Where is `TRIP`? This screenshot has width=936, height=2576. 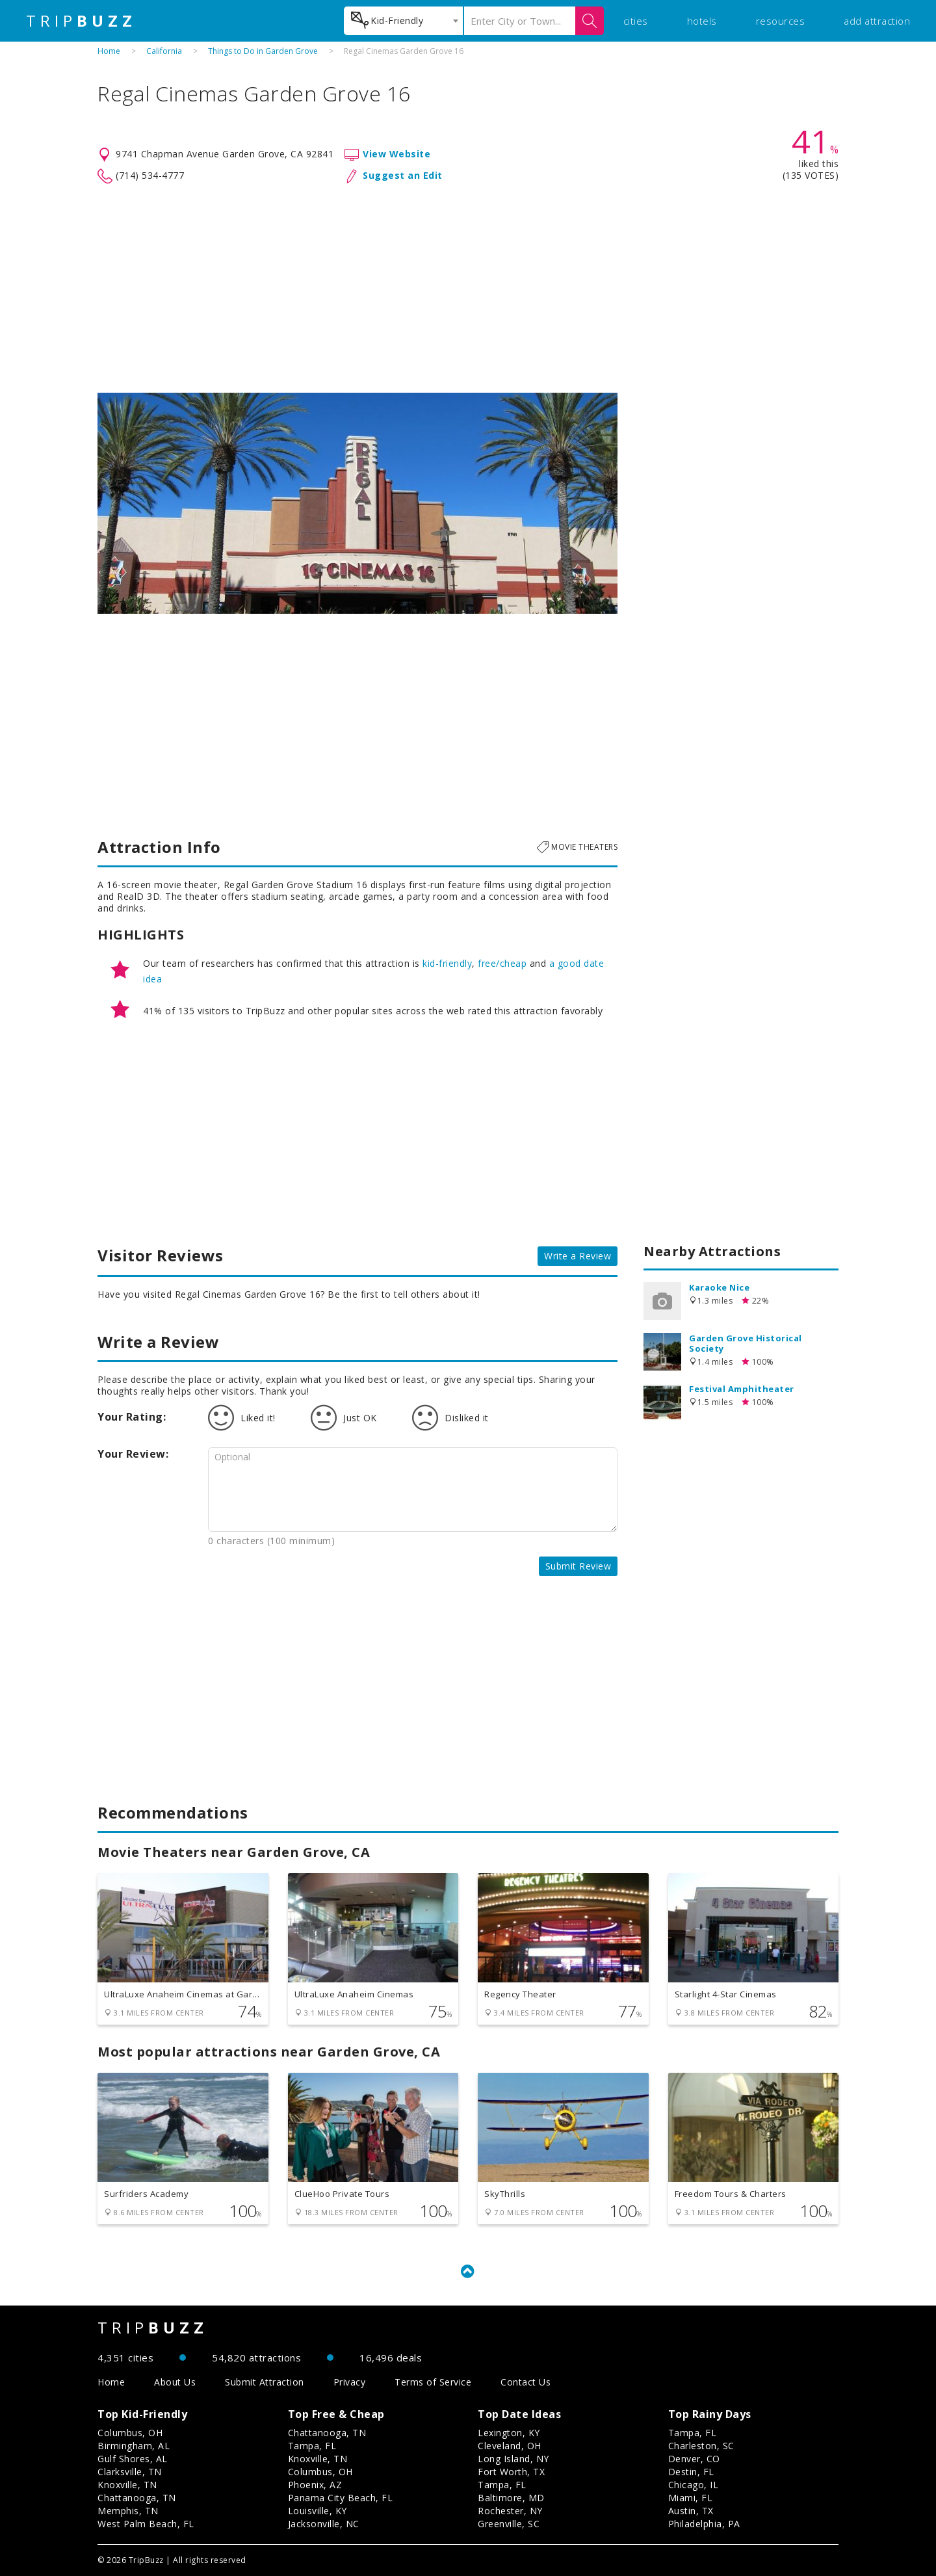
TRIP is located at coordinates (81, 21).